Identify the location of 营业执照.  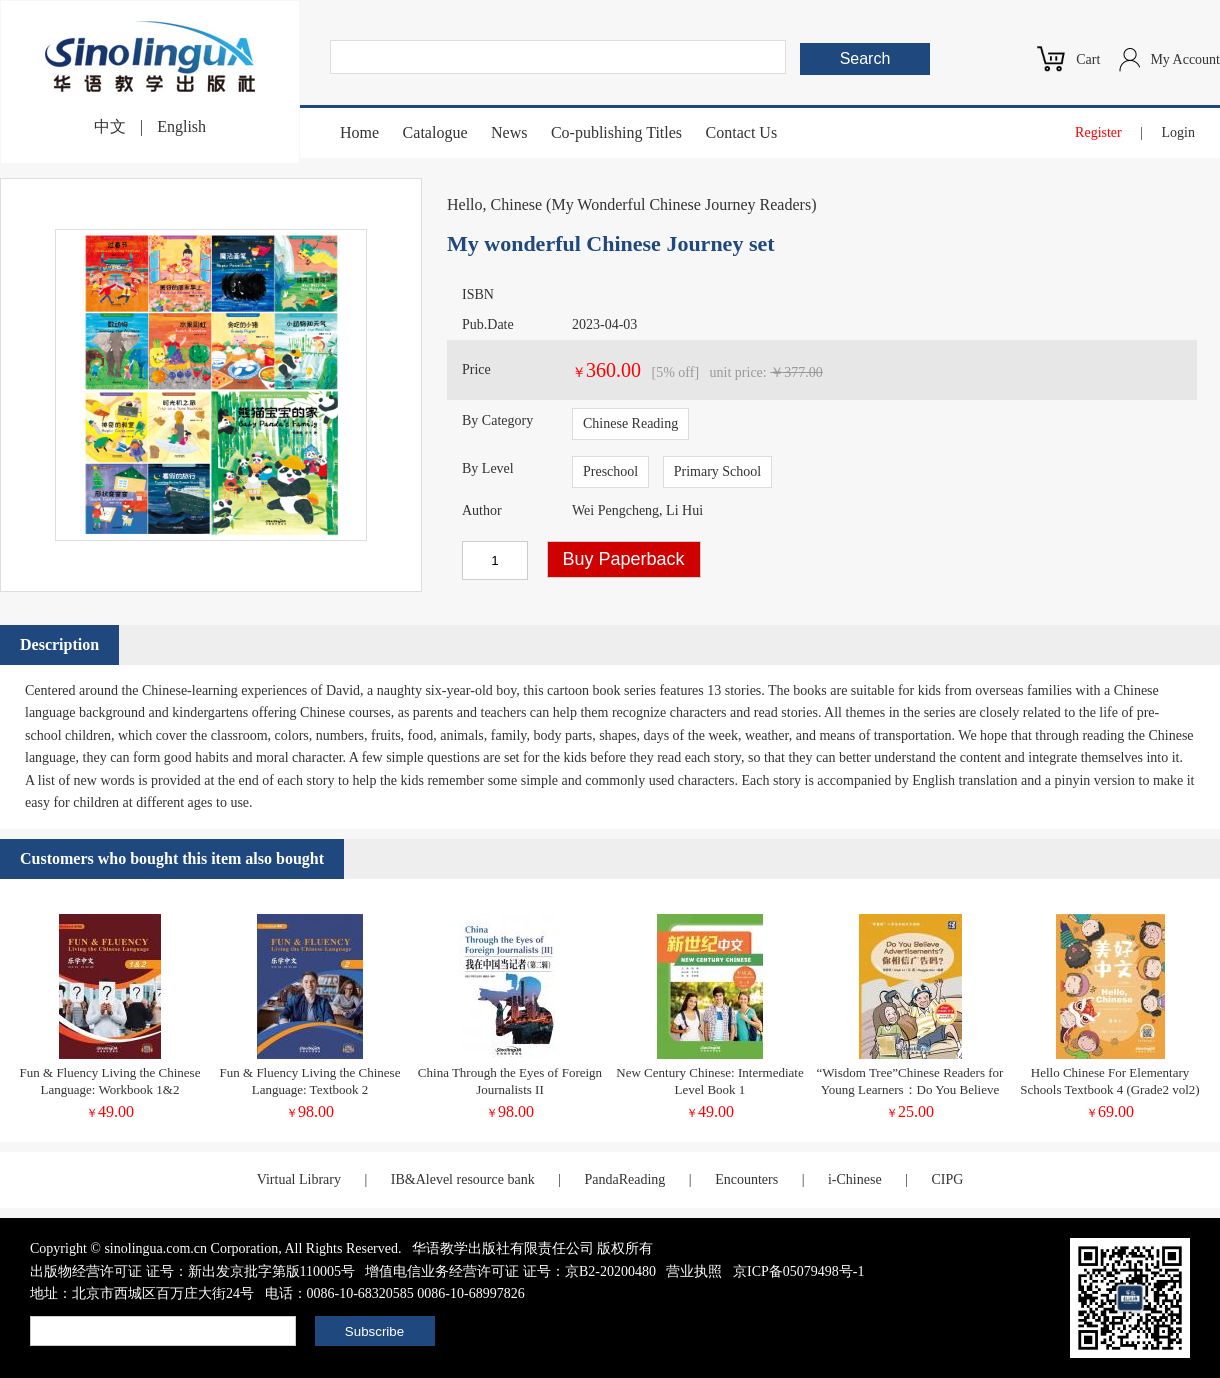
(694, 1271).